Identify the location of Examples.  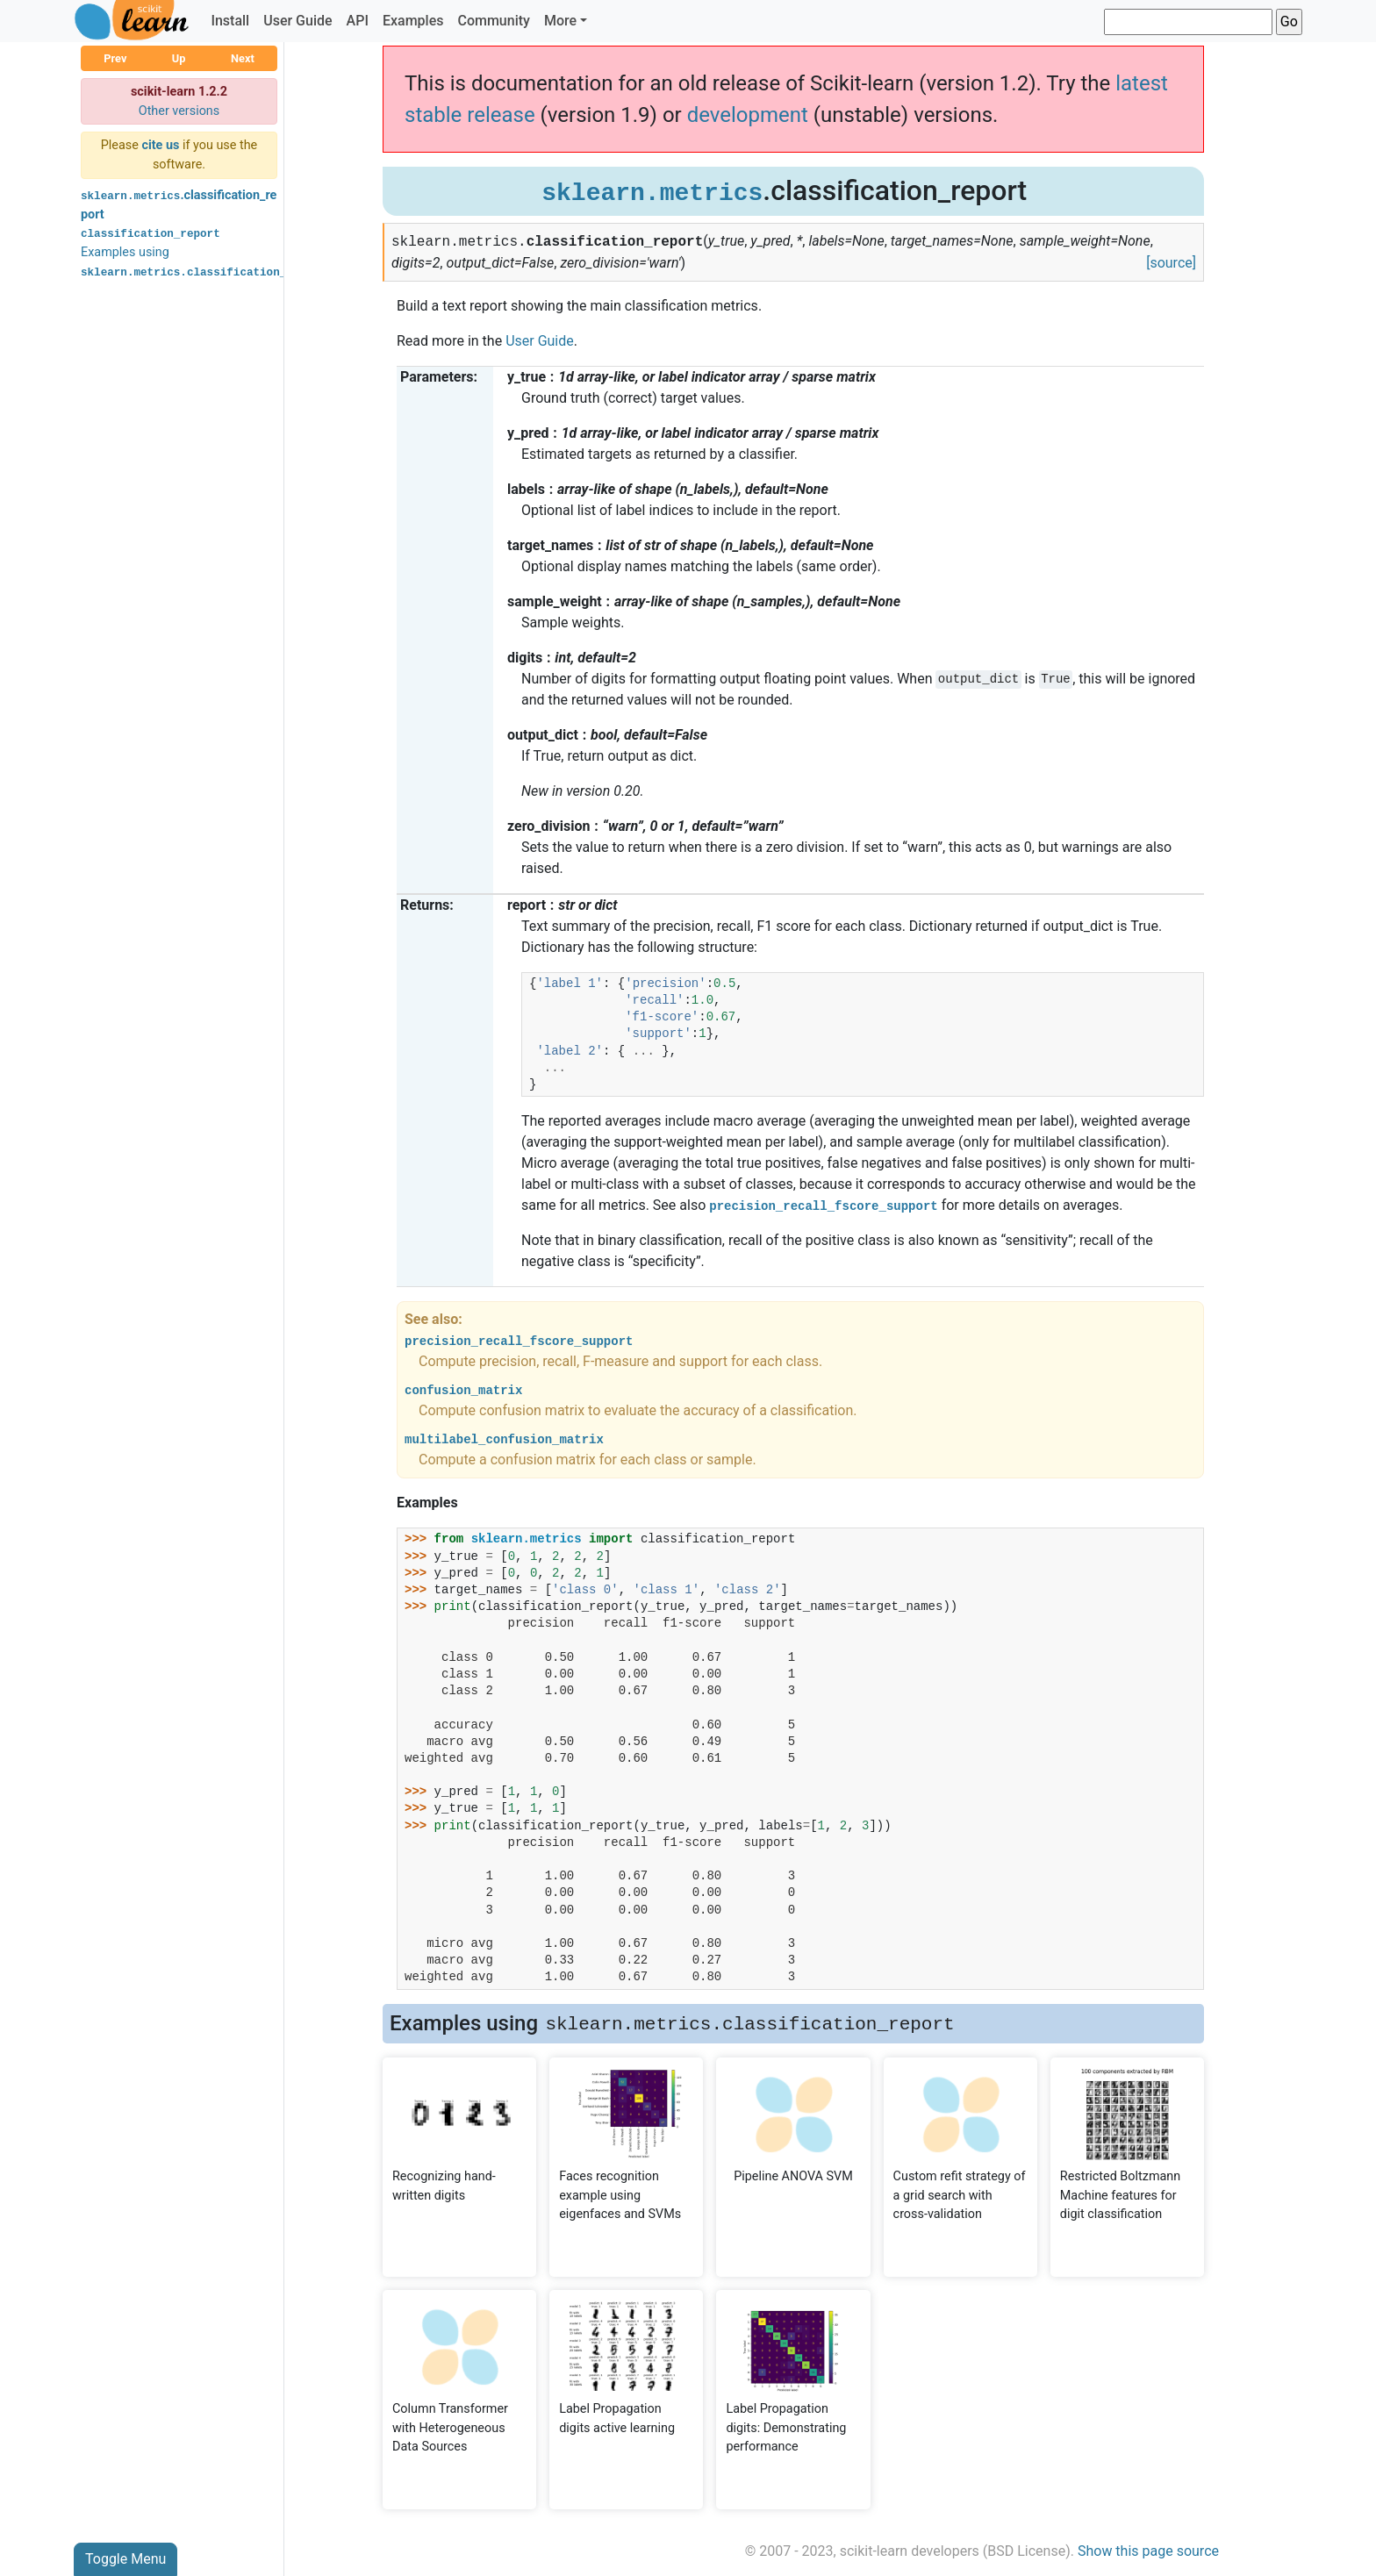
(413, 20).